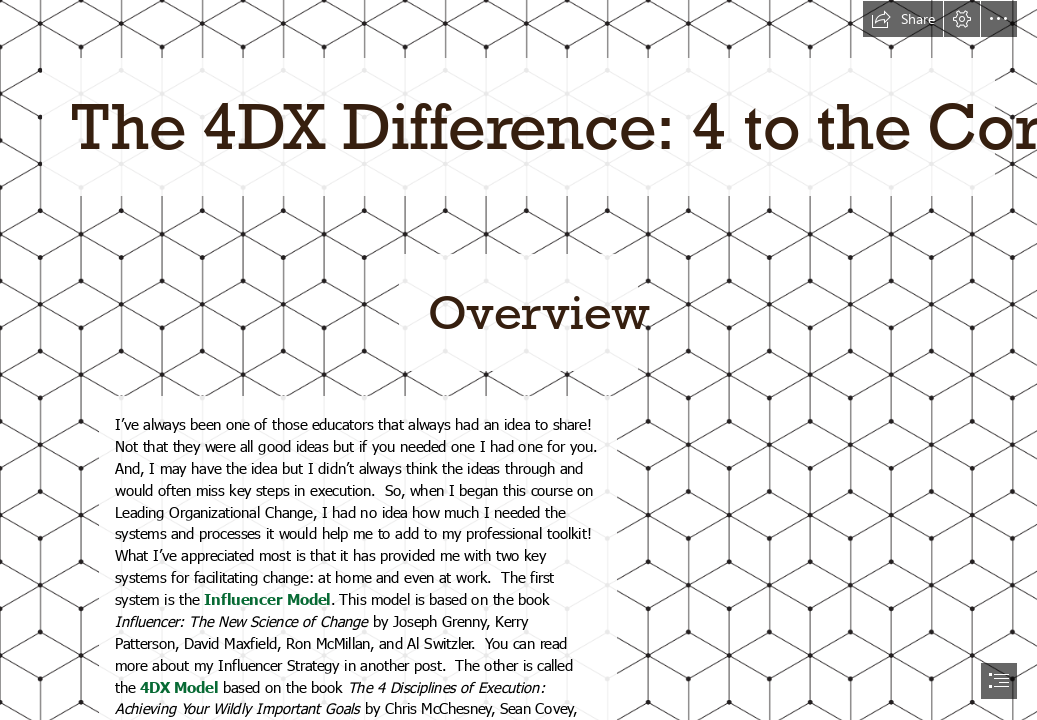 This screenshot has height=720, width=1037. What do you see at coordinates (903, 19) in the screenshot?
I see `[button]` at bounding box center [903, 19].